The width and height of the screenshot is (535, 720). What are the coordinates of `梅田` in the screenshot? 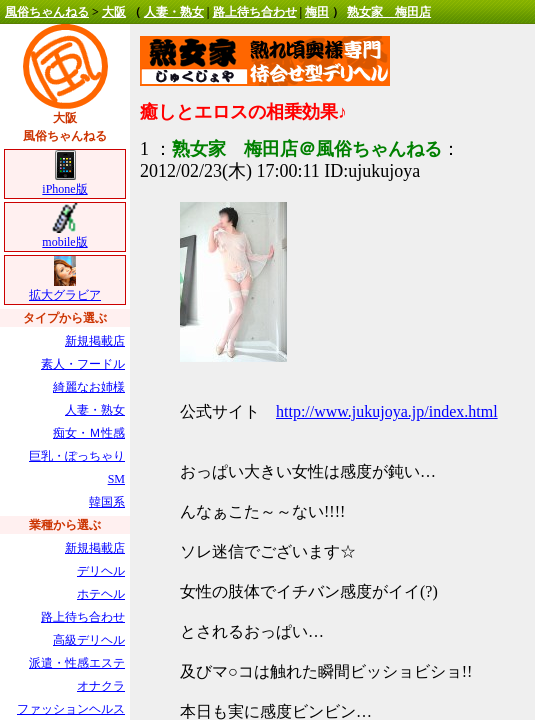 It's located at (317, 12).